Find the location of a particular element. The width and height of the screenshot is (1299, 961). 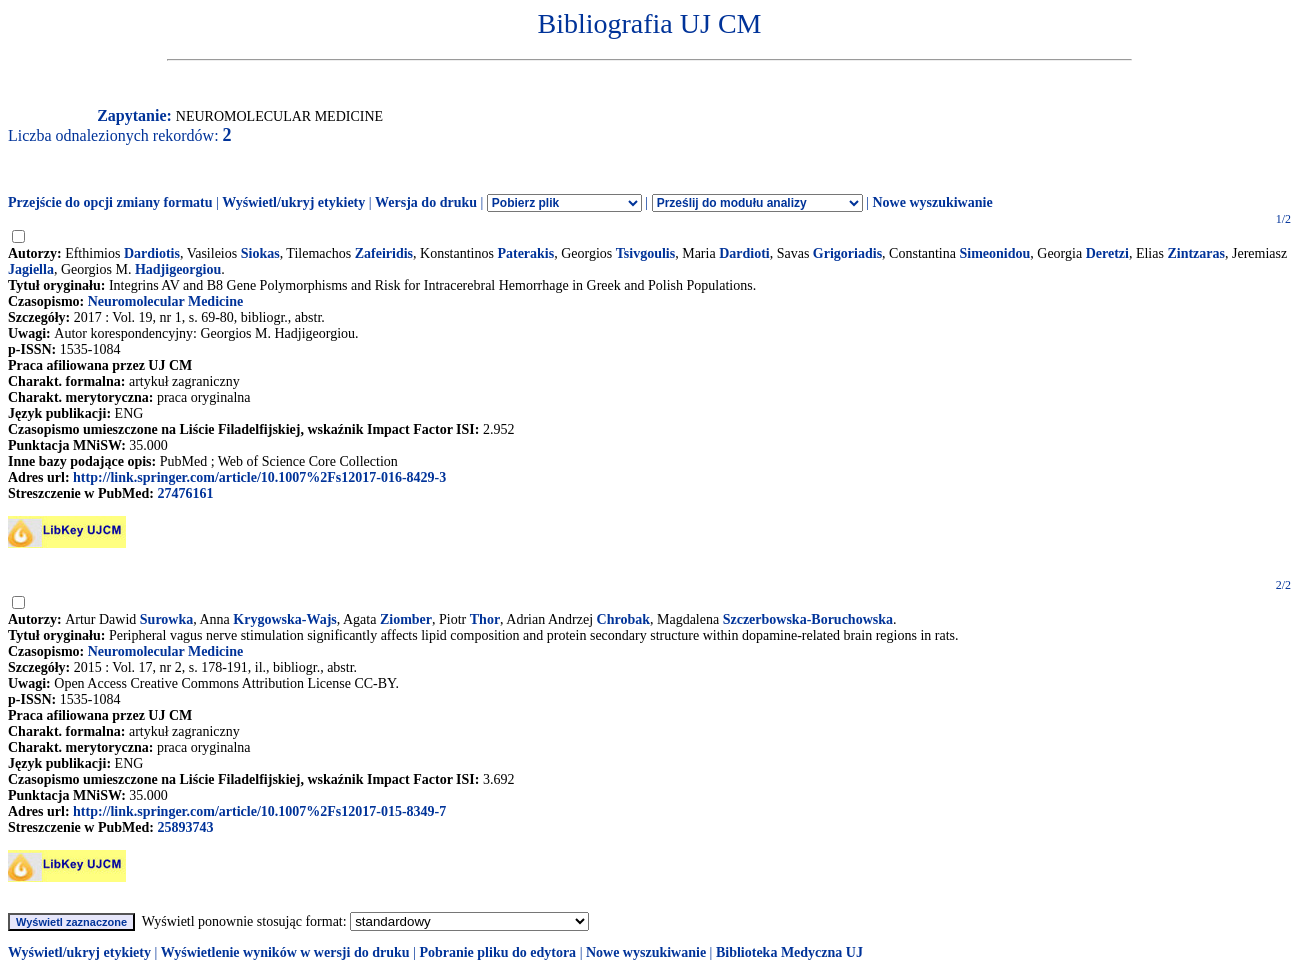

Thor is located at coordinates (485, 619).